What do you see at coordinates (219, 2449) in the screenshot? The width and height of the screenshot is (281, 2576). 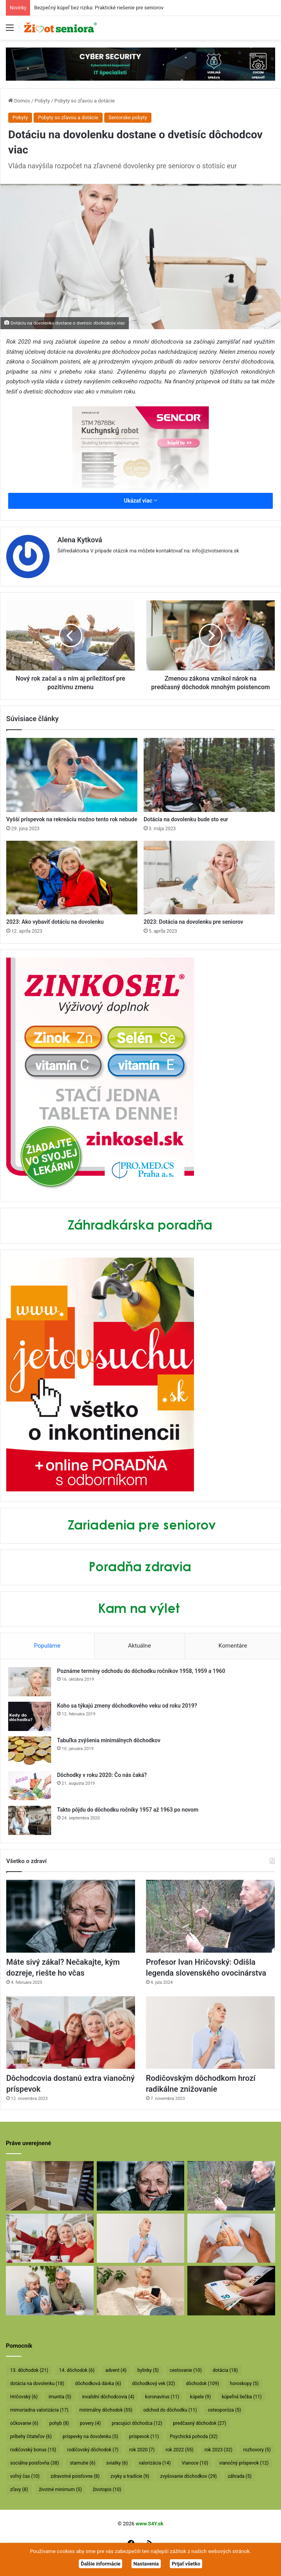 I see `rok 2023 [rok 2023 (32 položiek)]` at bounding box center [219, 2449].